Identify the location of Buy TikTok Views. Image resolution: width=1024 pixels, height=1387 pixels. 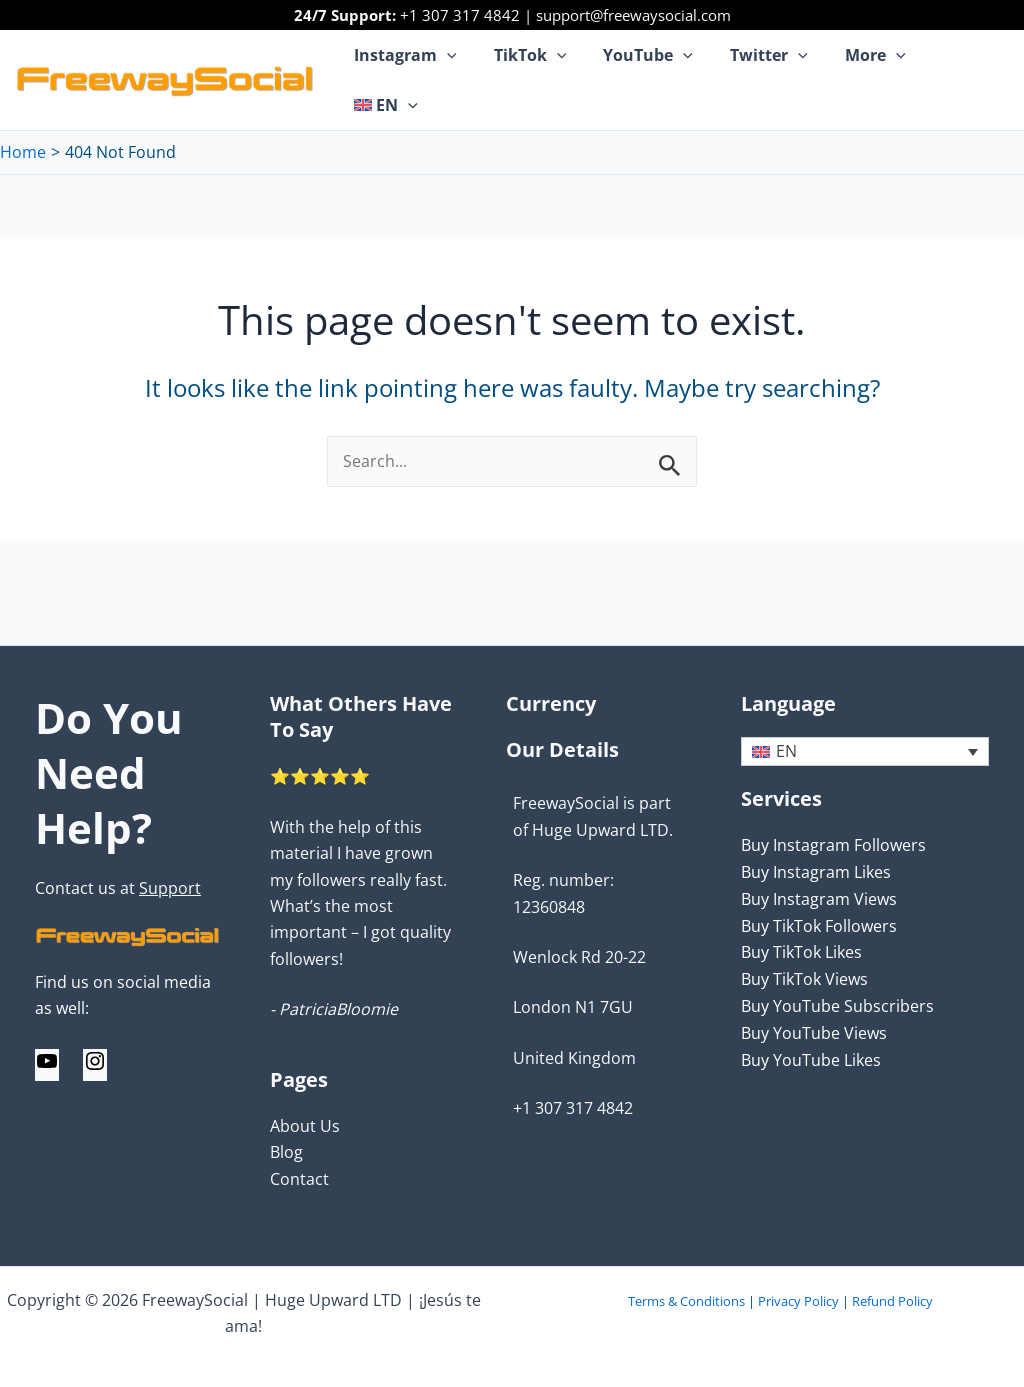
(804, 979).